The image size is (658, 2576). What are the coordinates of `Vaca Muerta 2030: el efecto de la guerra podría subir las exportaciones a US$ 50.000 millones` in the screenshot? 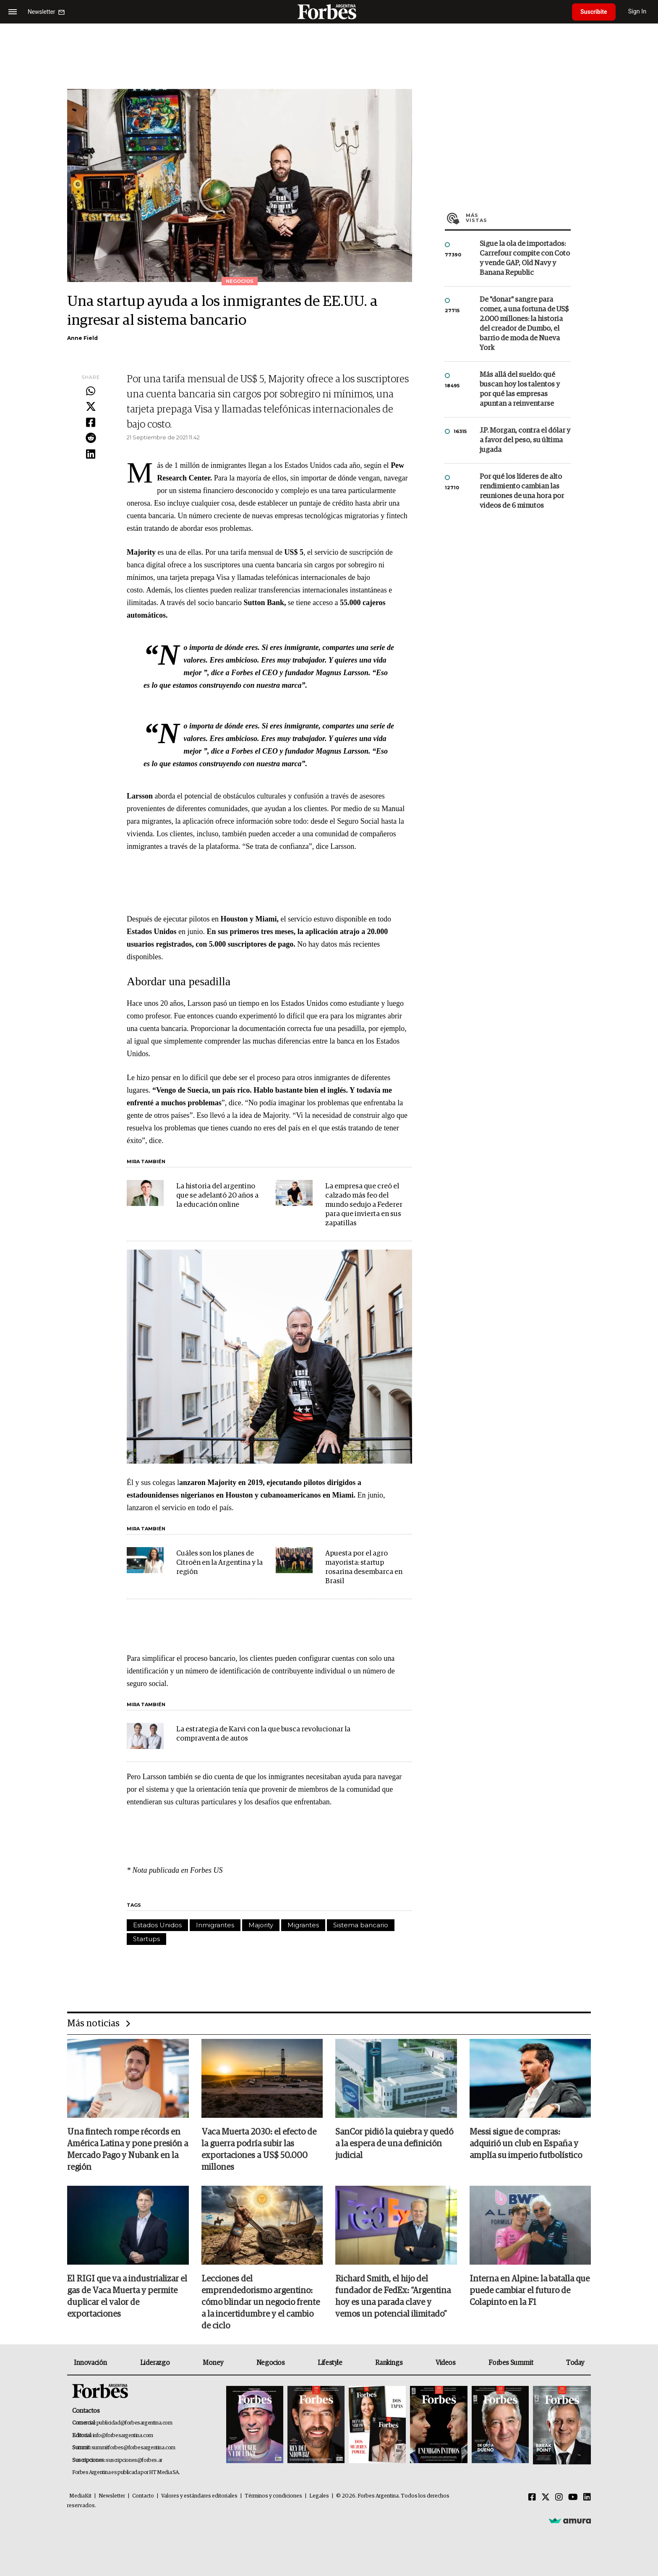 It's located at (258, 2149).